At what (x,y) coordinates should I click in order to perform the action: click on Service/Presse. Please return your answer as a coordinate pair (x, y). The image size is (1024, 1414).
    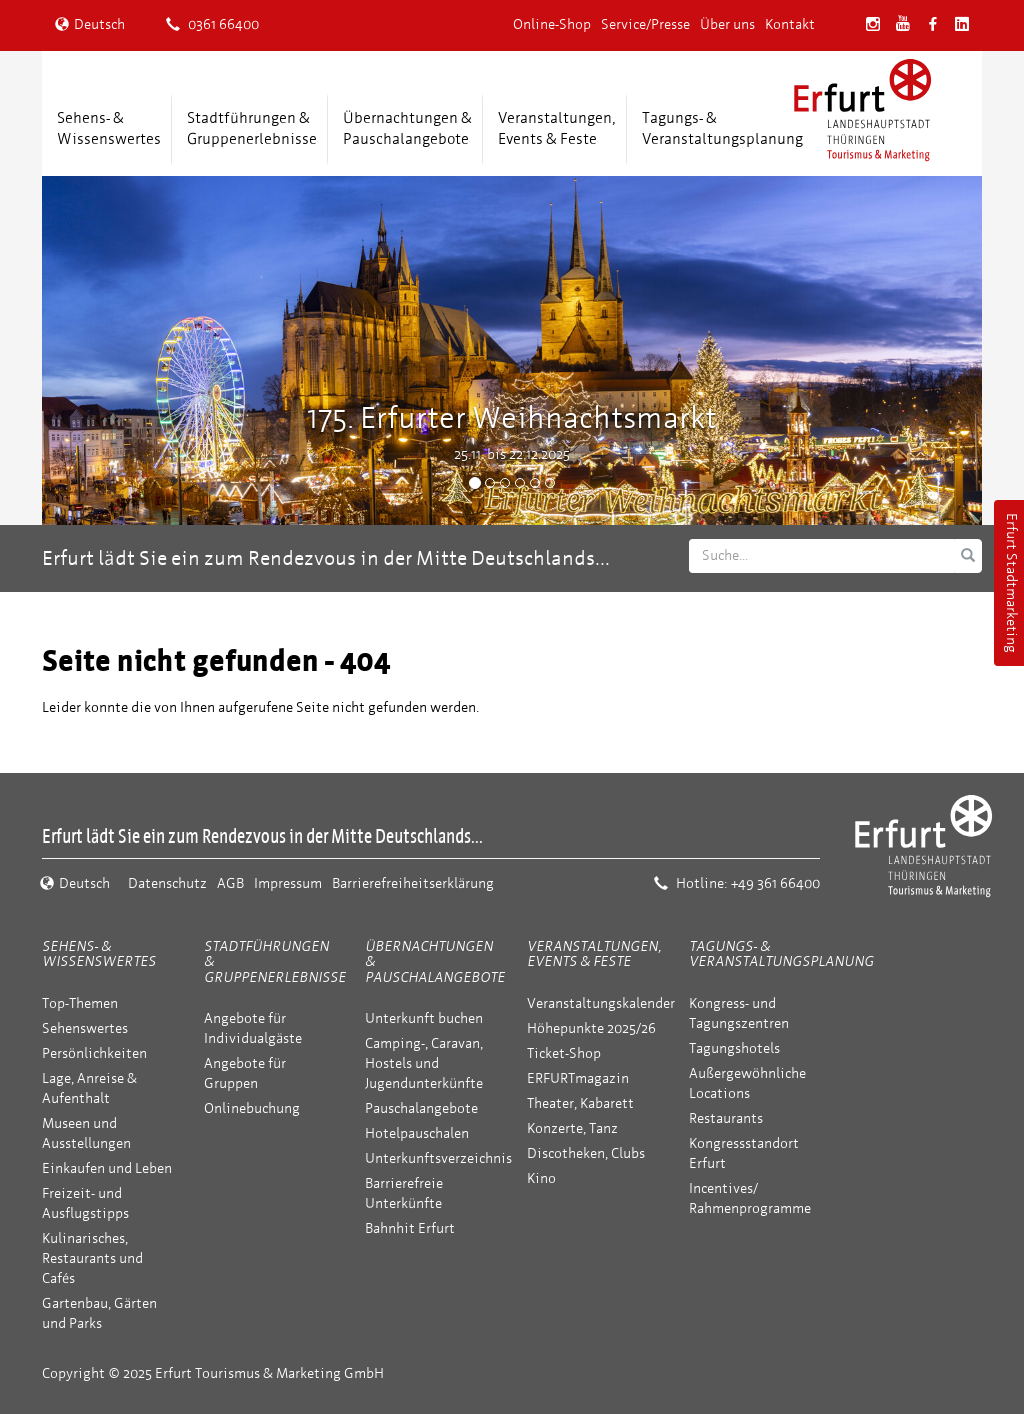
    Looking at the image, I should click on (645, 24).